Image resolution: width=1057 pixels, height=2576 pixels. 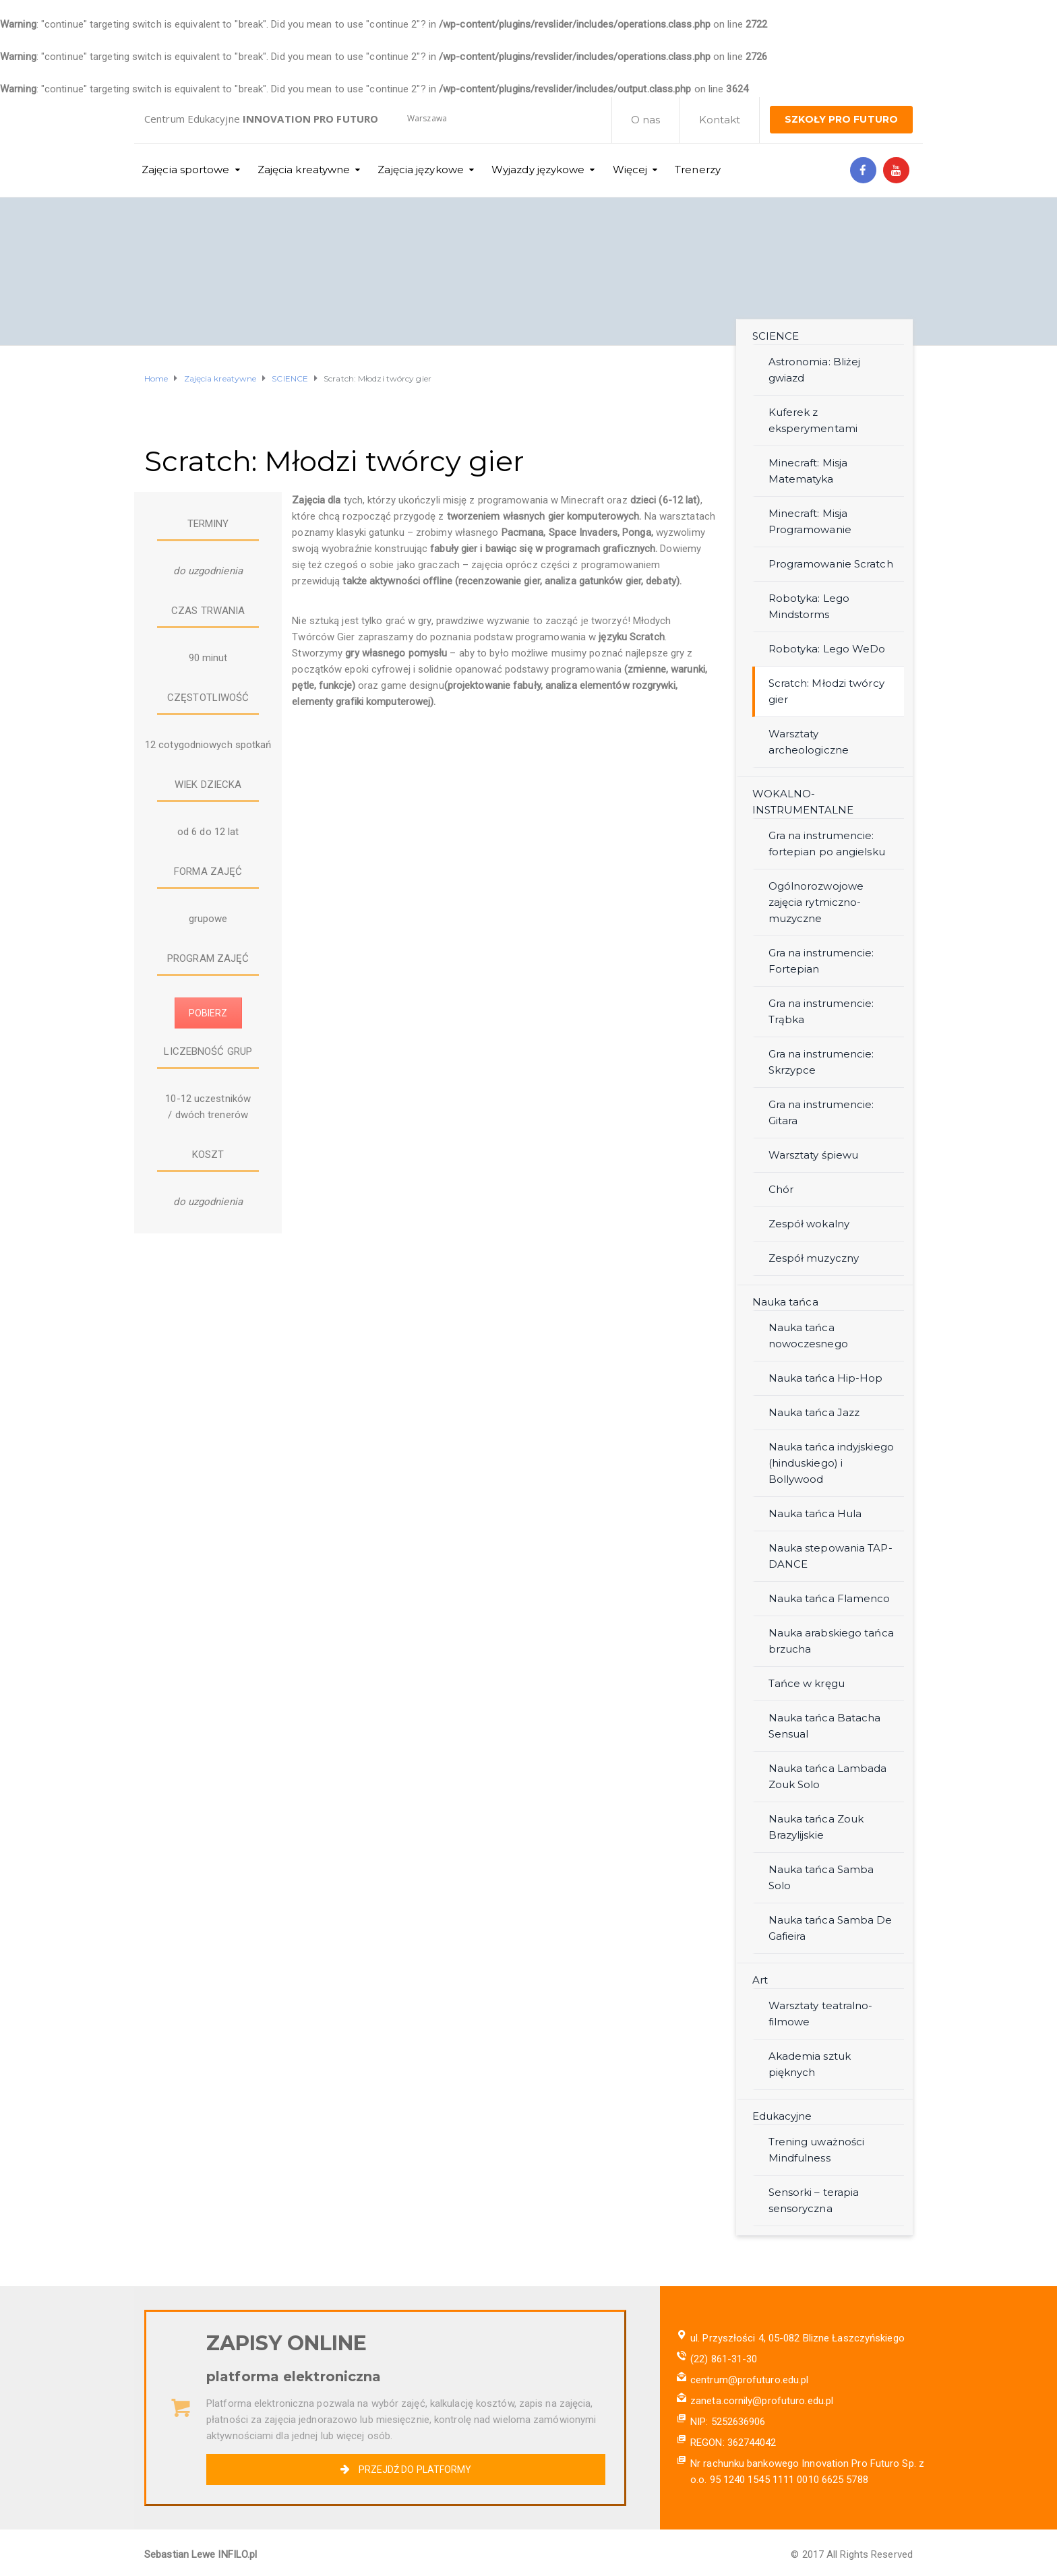 I want to click on Nauka tańca Flamenco, so click(x=829, y=1598).